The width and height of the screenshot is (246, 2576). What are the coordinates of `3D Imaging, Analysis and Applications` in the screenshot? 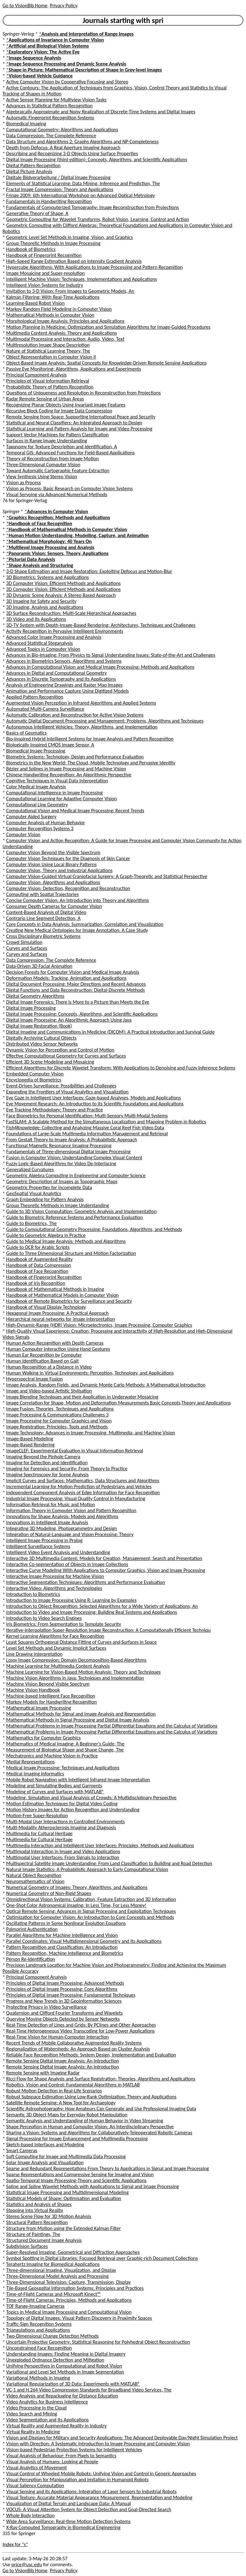 It's located at (44, 607).